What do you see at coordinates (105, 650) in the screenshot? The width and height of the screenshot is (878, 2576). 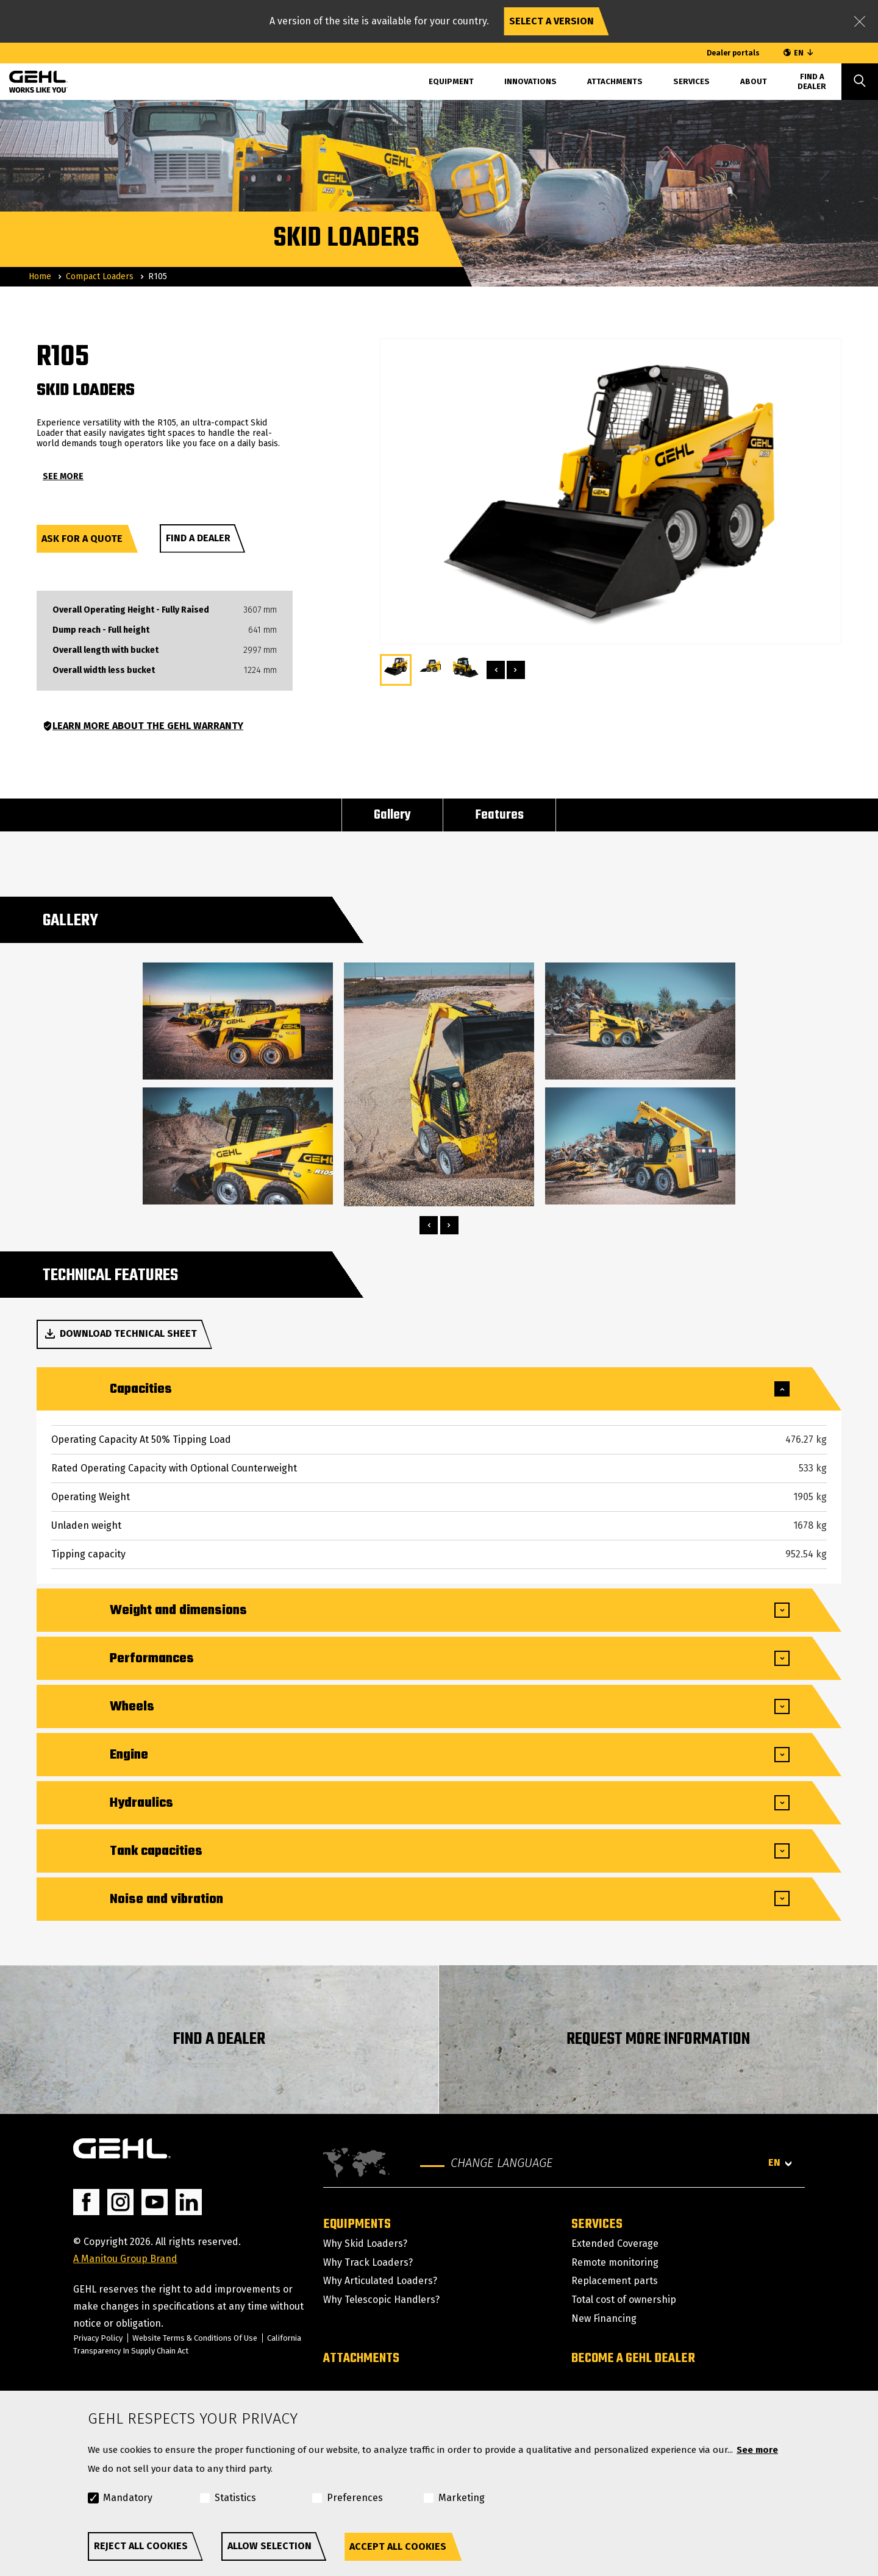 I see `Overall length with bucket` at bounding box center [105, 650].